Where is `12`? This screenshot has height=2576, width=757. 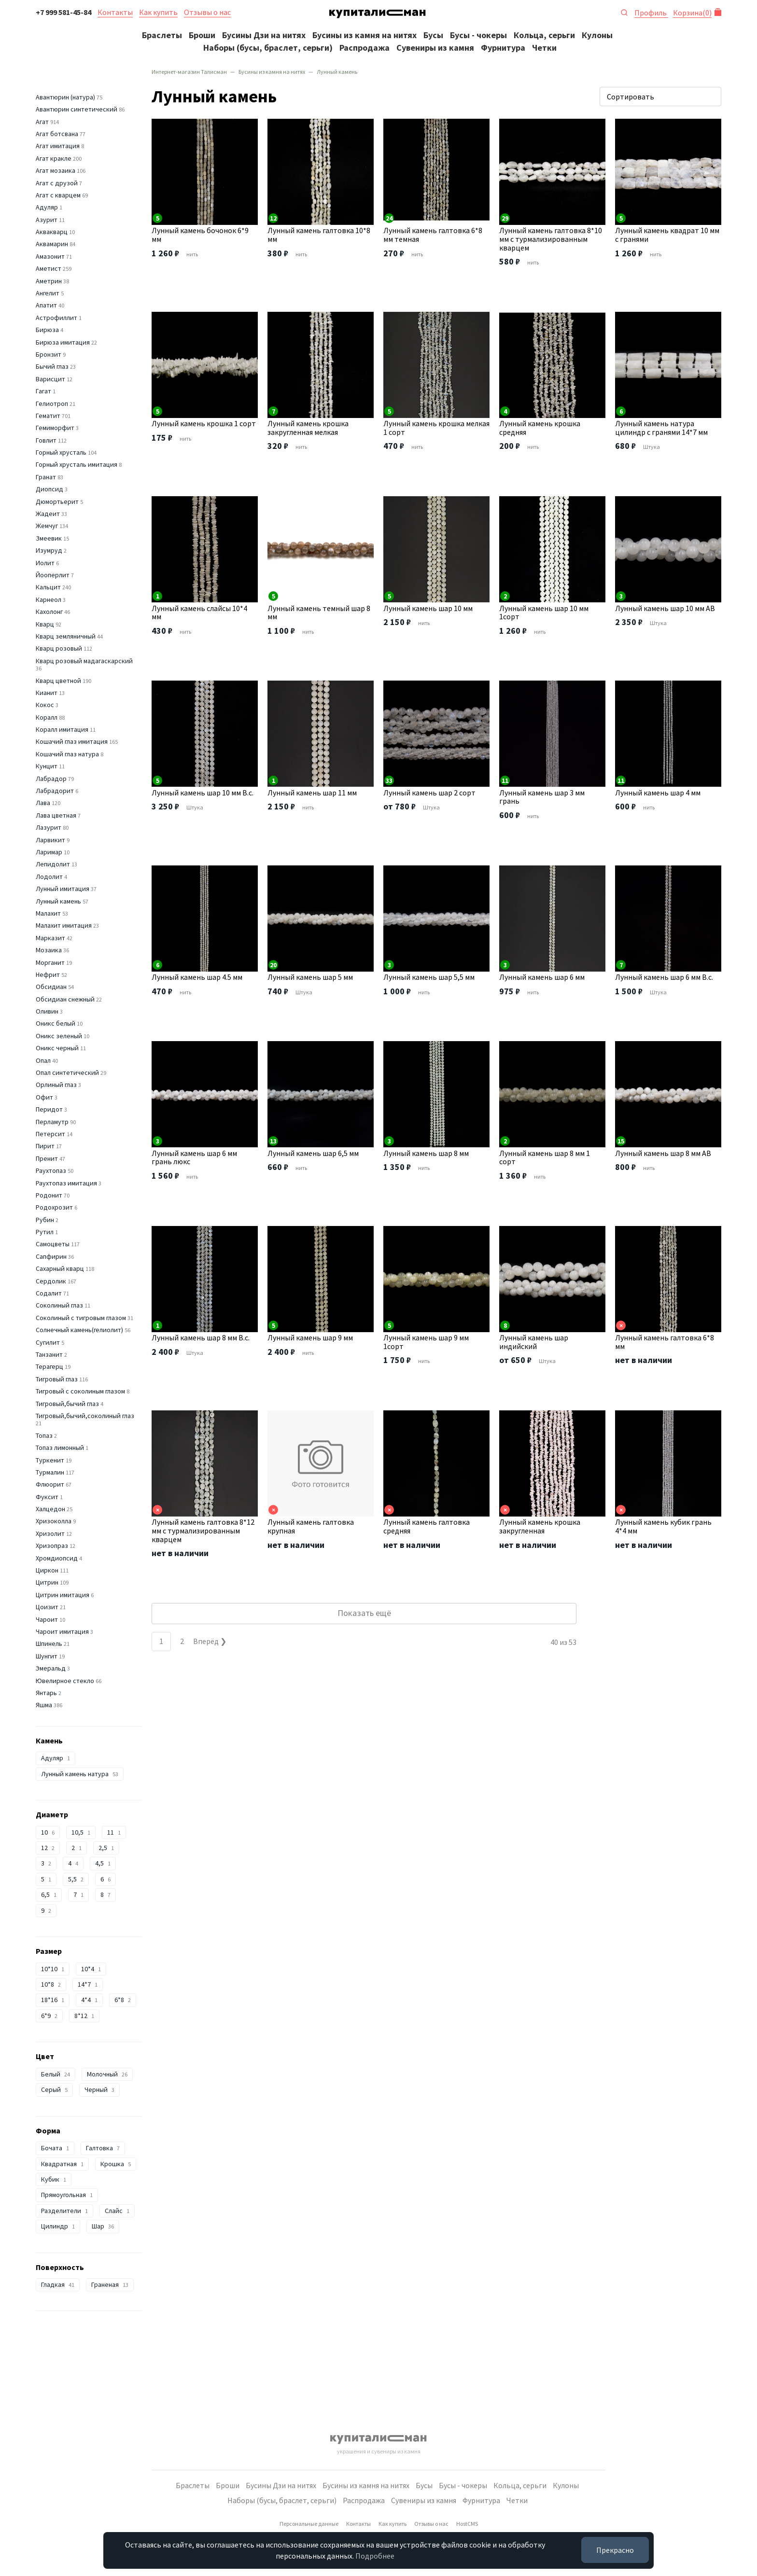
12 is located at coordinates (48, 1847).